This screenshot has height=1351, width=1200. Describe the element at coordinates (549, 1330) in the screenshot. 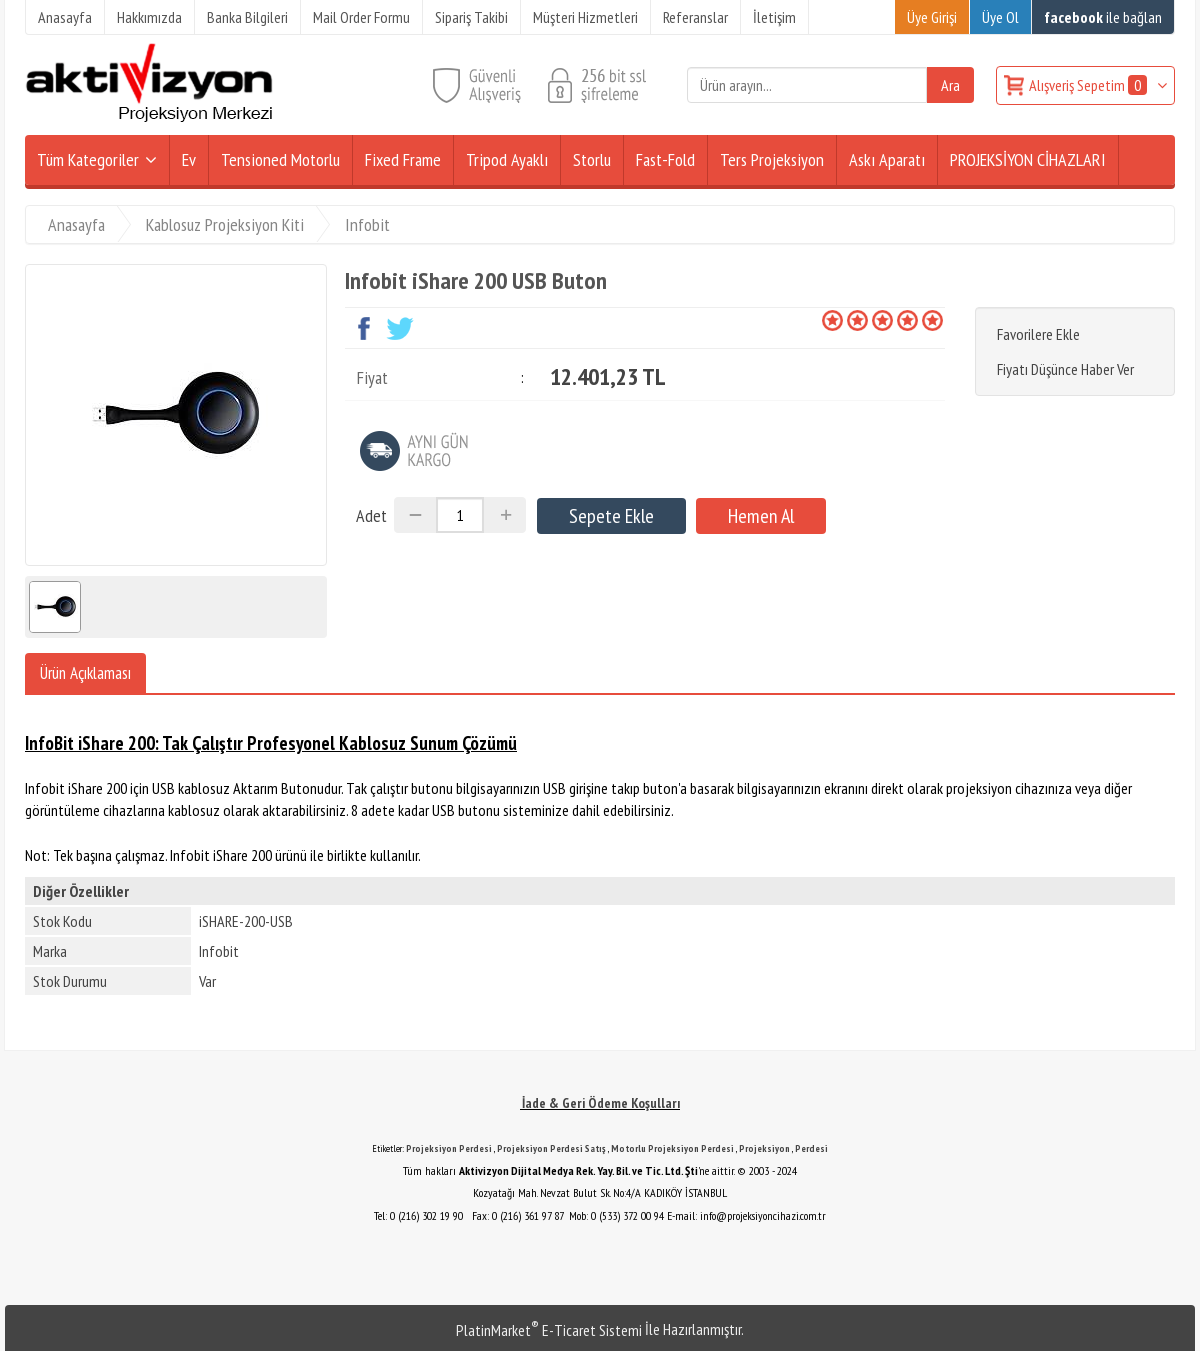

I see `PlatinMarket E-Ticaret Sistemi` at that location.